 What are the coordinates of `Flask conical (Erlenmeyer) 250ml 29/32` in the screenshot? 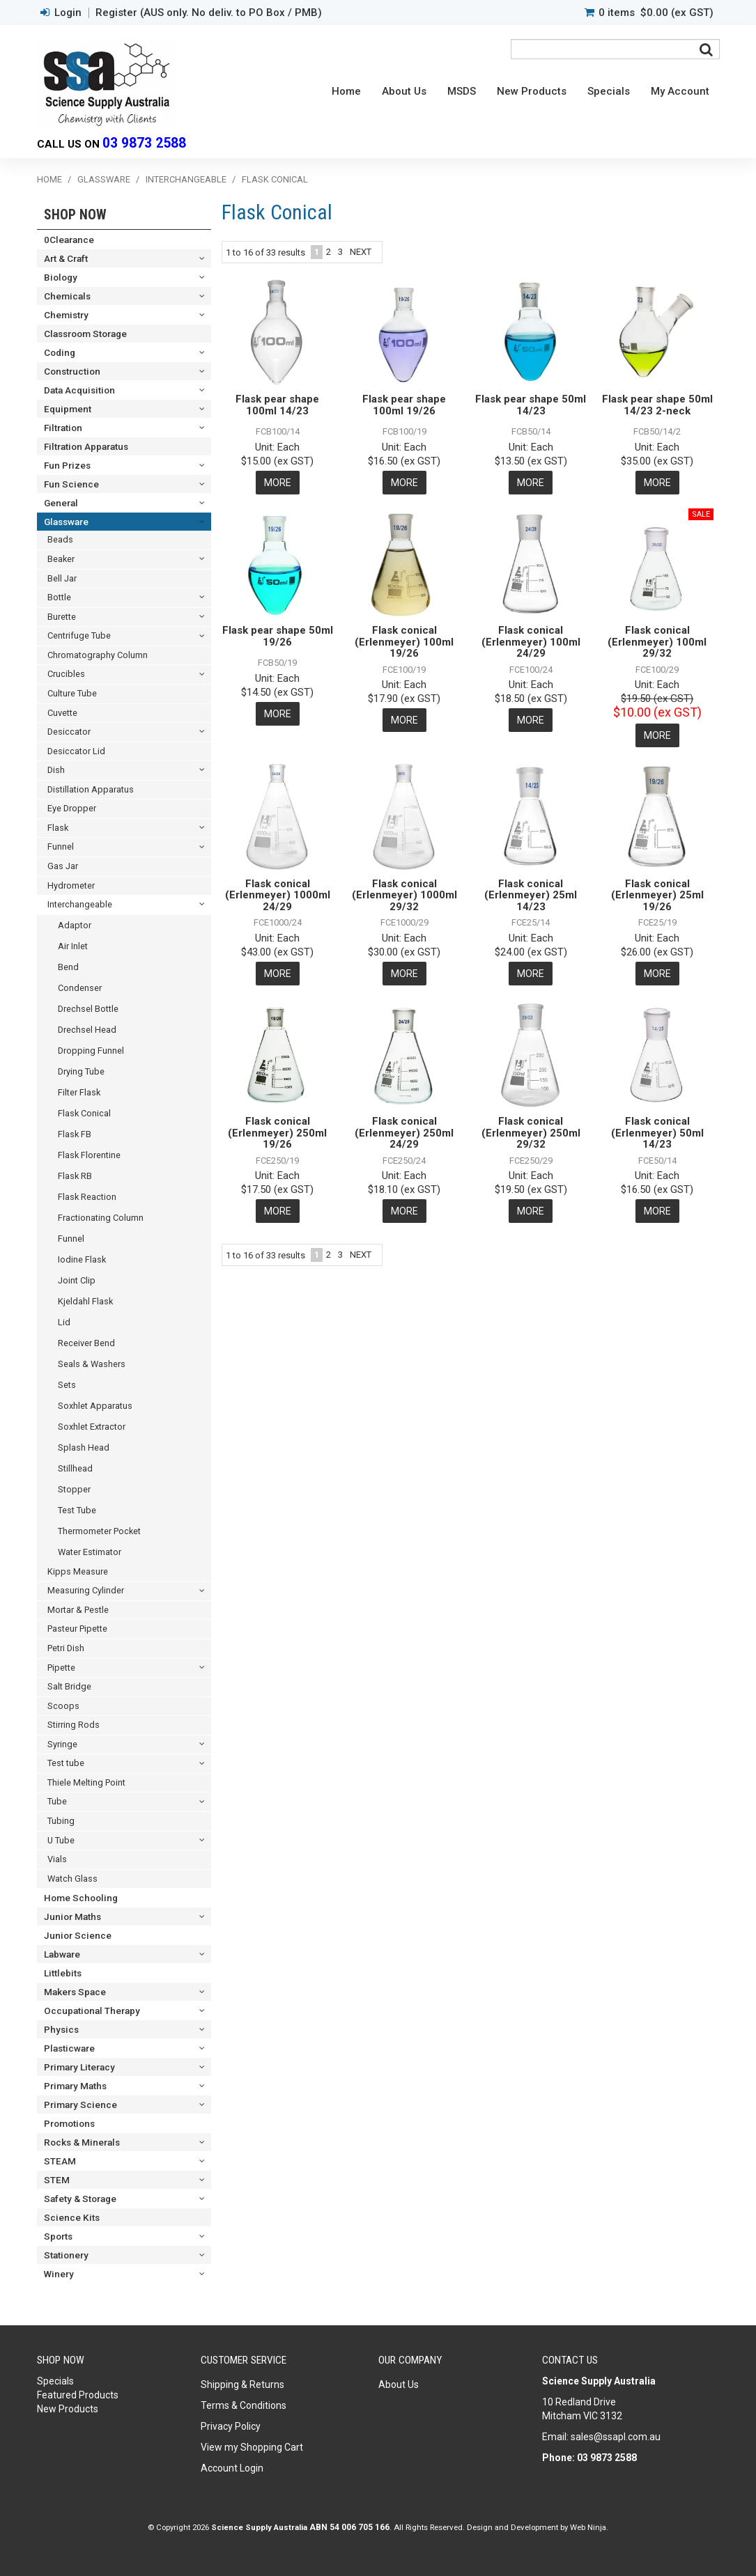 It's located at (530, 1132).